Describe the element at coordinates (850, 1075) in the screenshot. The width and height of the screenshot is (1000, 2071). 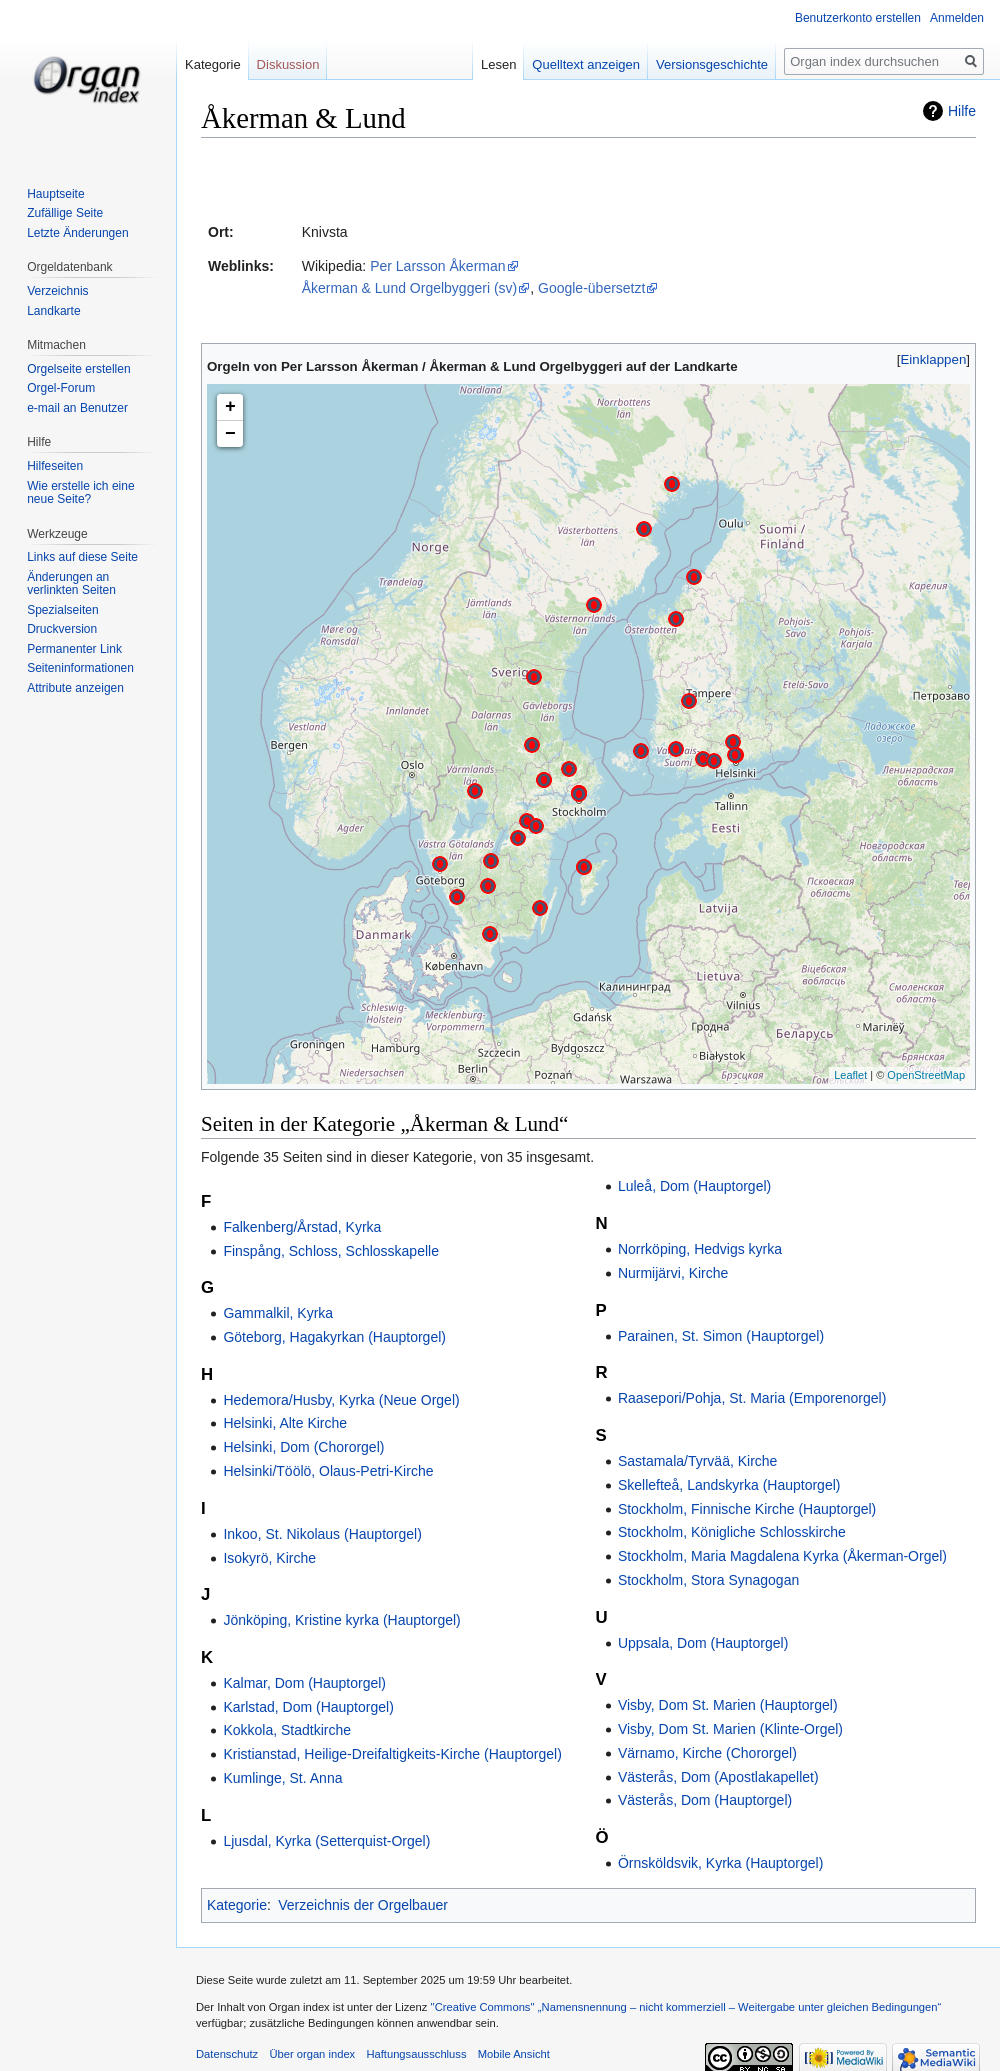
I see `Leaflet` at that location.